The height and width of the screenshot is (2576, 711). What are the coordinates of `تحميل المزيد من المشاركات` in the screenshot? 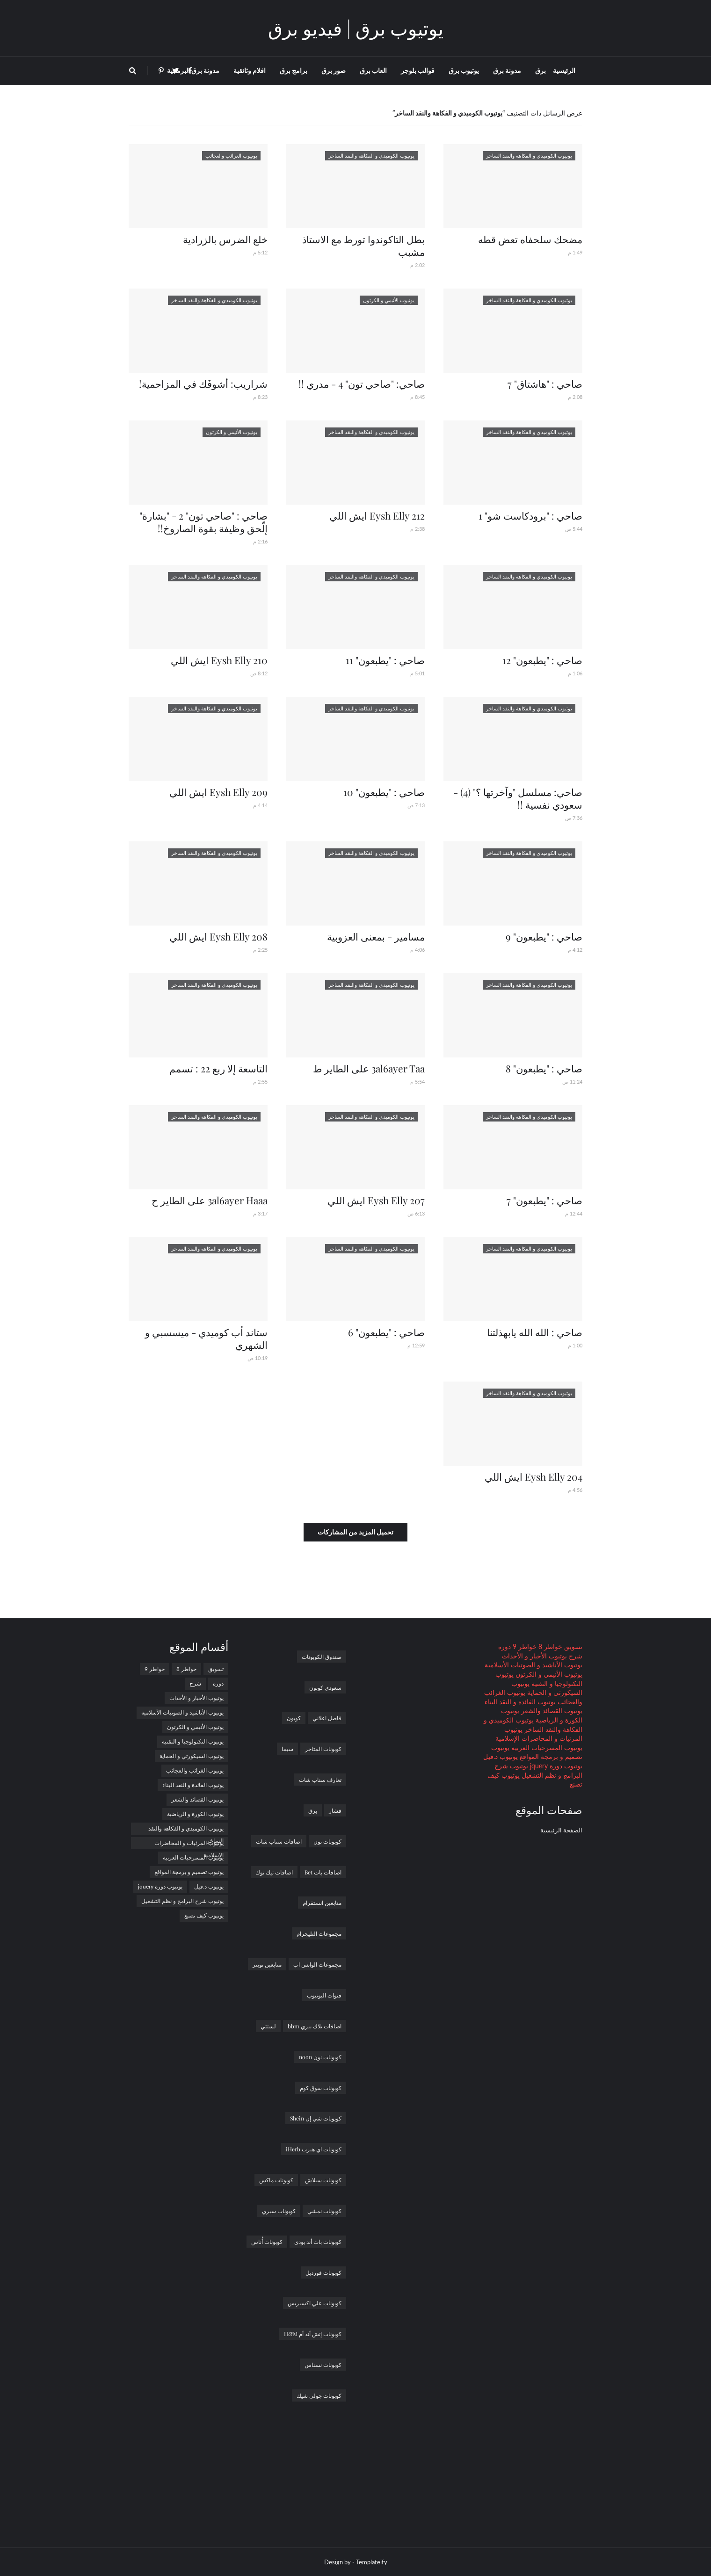 It's located at (355, 1532).